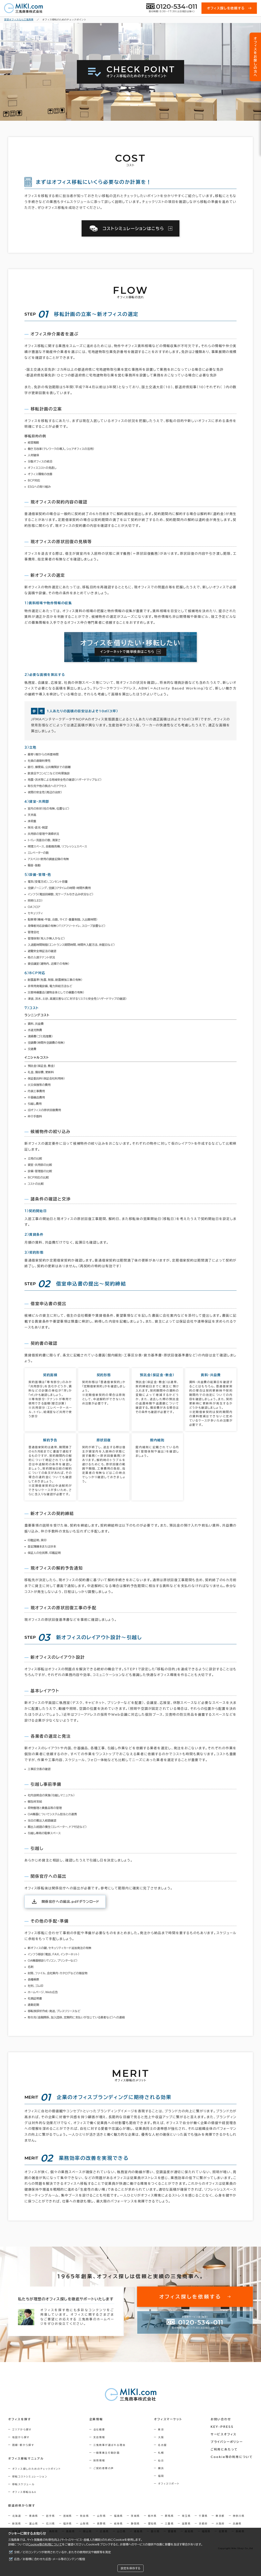 The height and width of the screenshot is (2576, 261). I want to click on エリアから探す, so click(22, 2429).